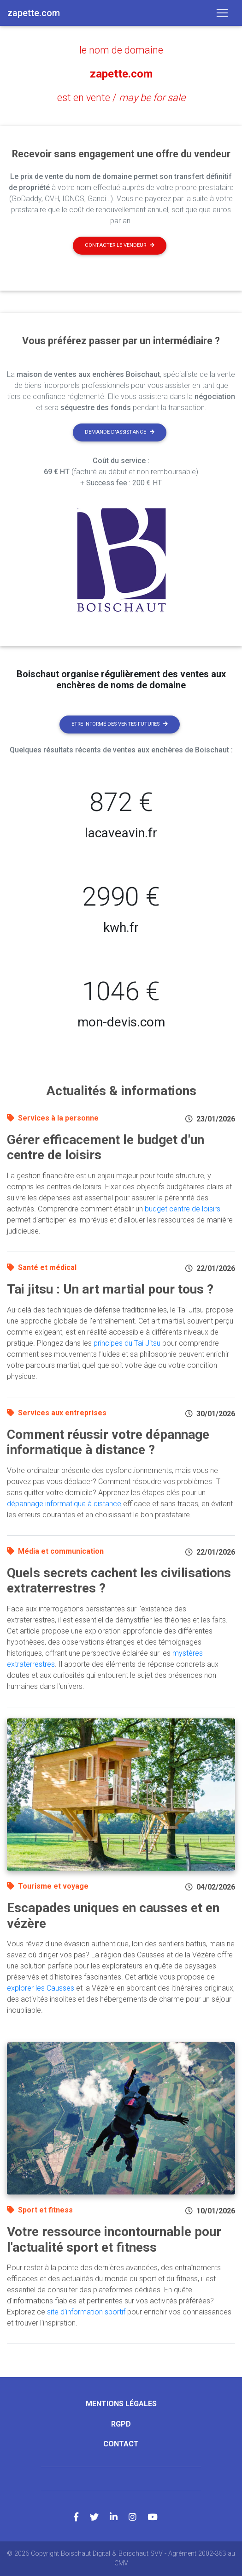 The height and width of the screenshot is (2576, 242). I want to click on Comment réussir votre dépannage informatique à distance ?, so click(108, 1442).